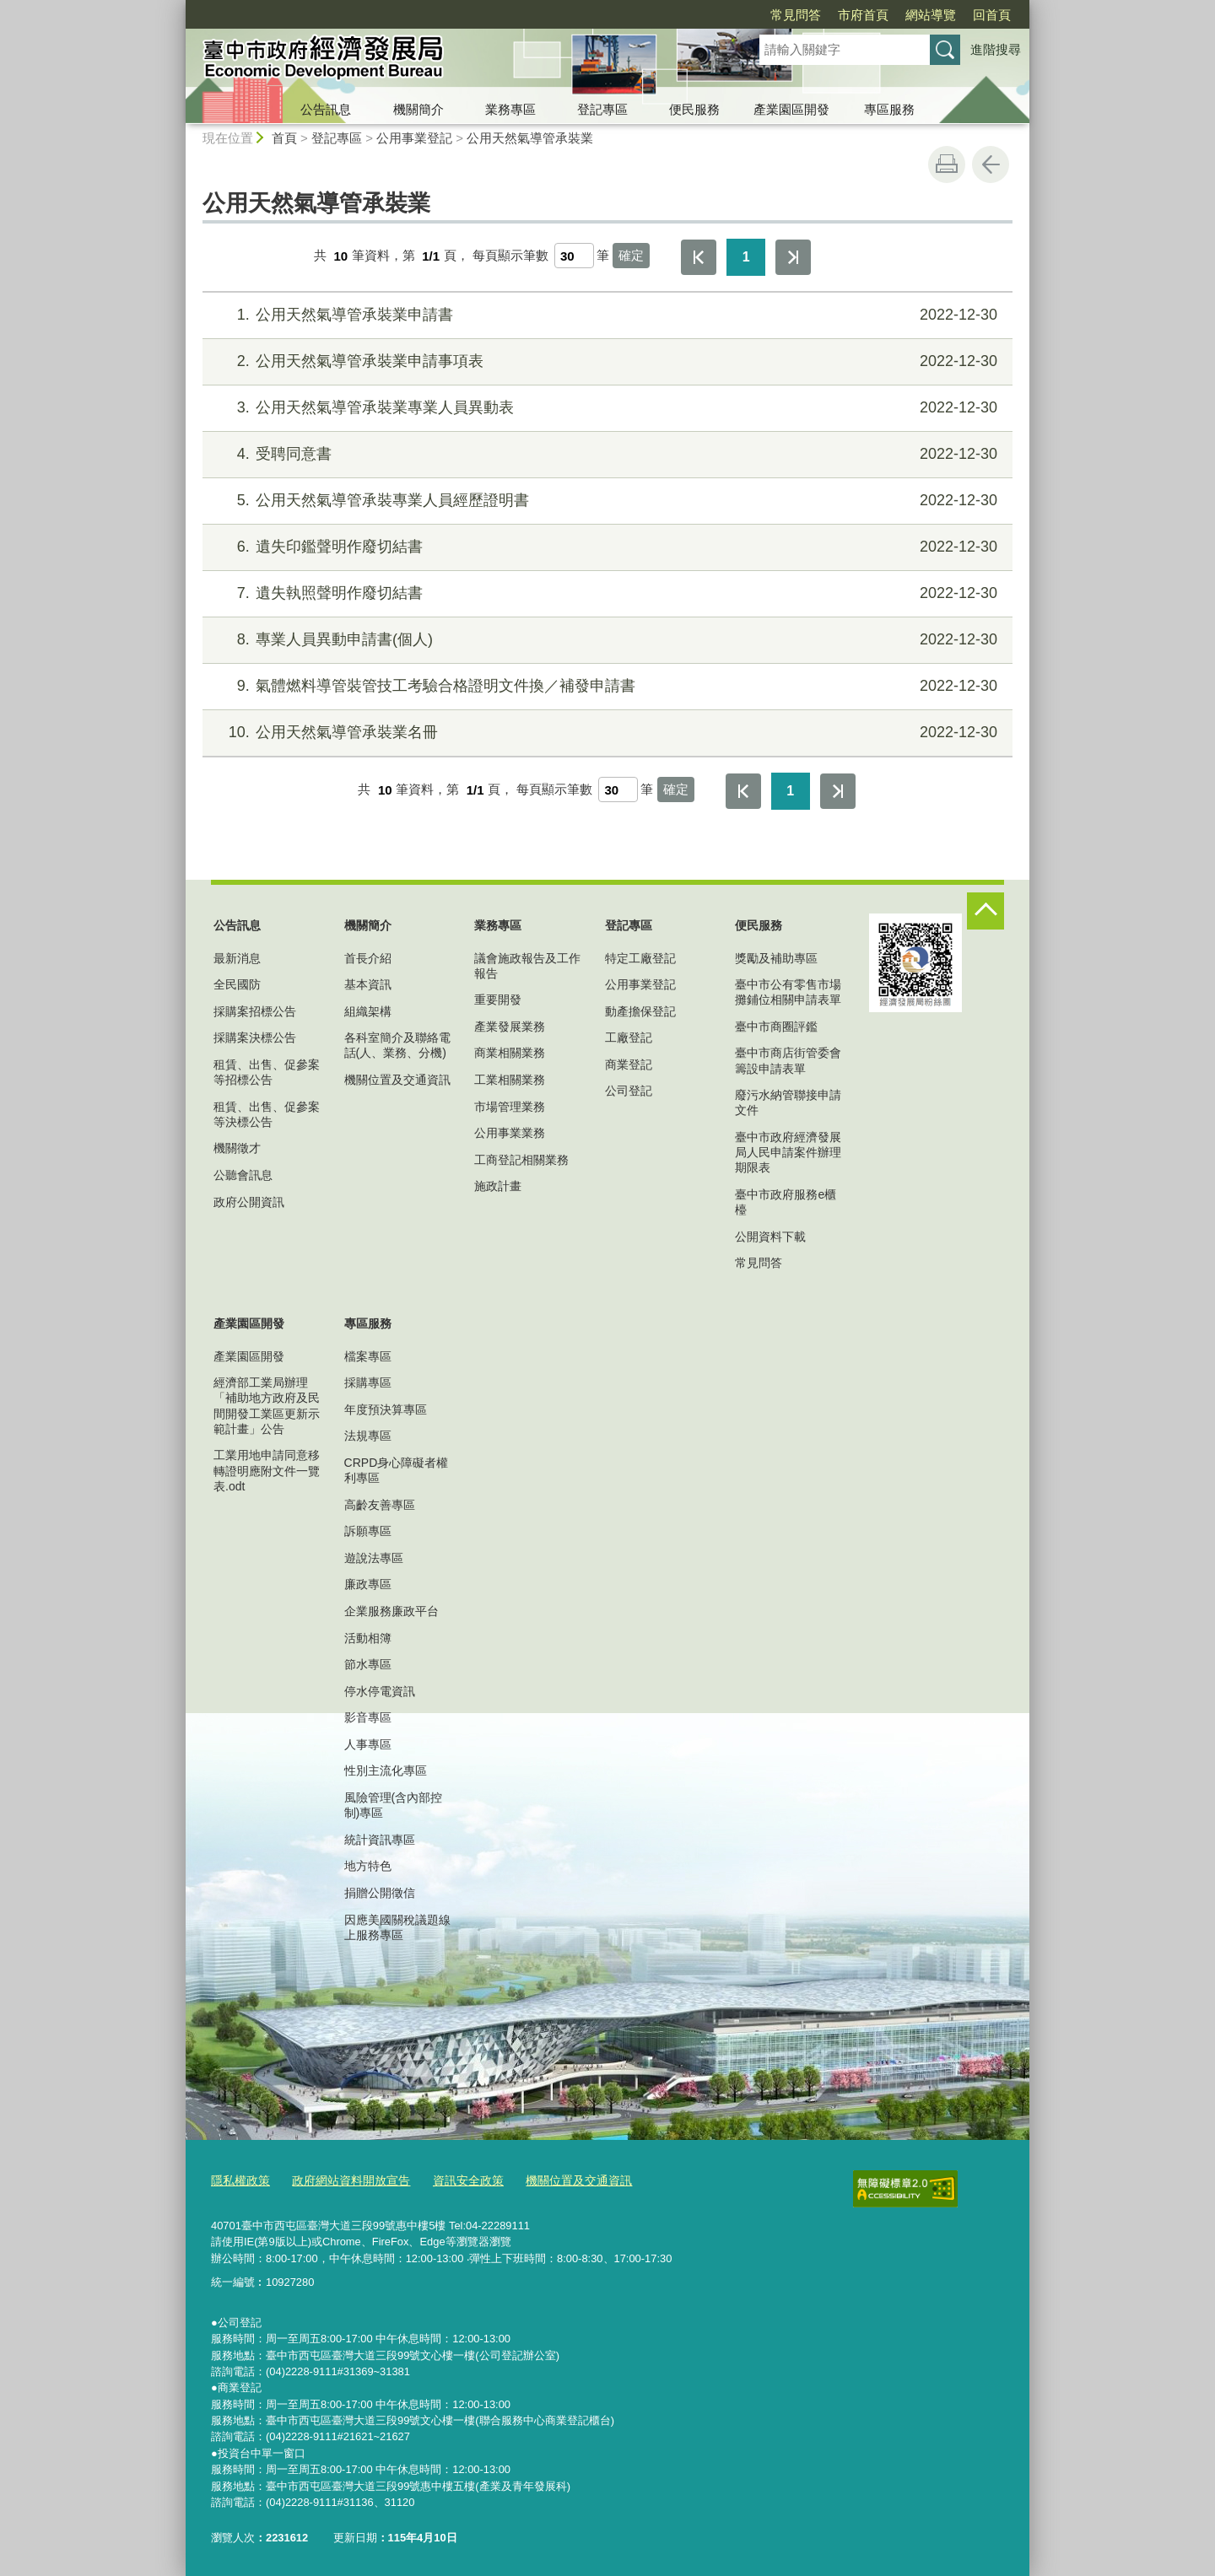  What do you see at coordinates (640, 958) in the screenshot?
I see `特定工廠登記` at bounding box center [640, 958].